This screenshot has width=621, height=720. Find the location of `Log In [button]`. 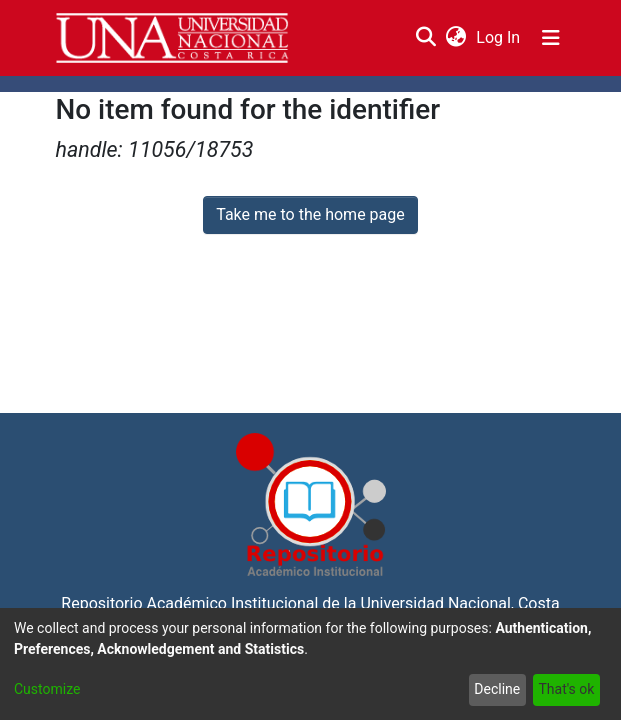

Log In [button] is located at coordinates (499, 37).